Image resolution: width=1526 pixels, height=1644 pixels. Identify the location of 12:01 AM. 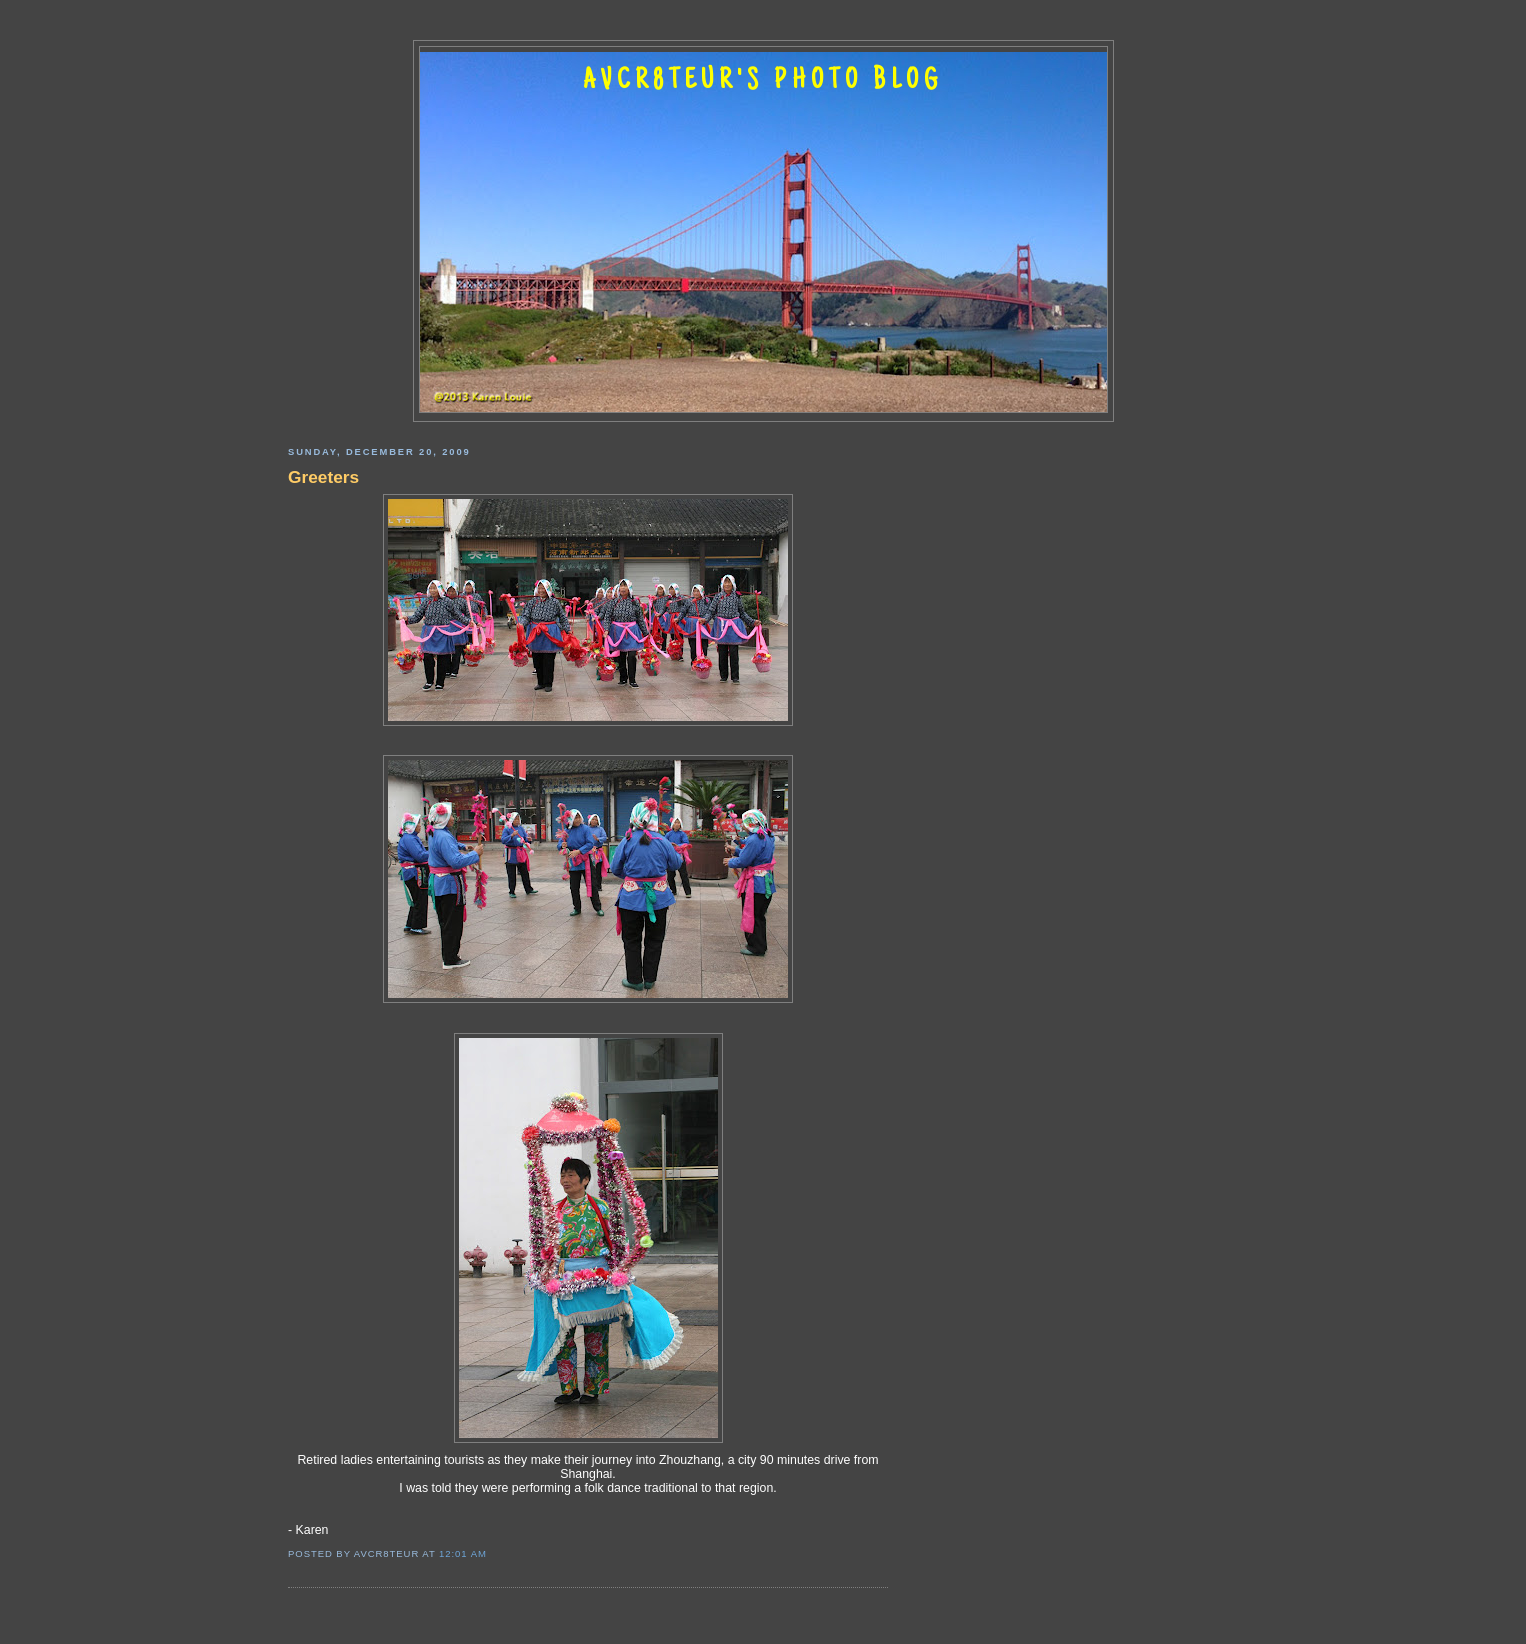
(463, 1553).